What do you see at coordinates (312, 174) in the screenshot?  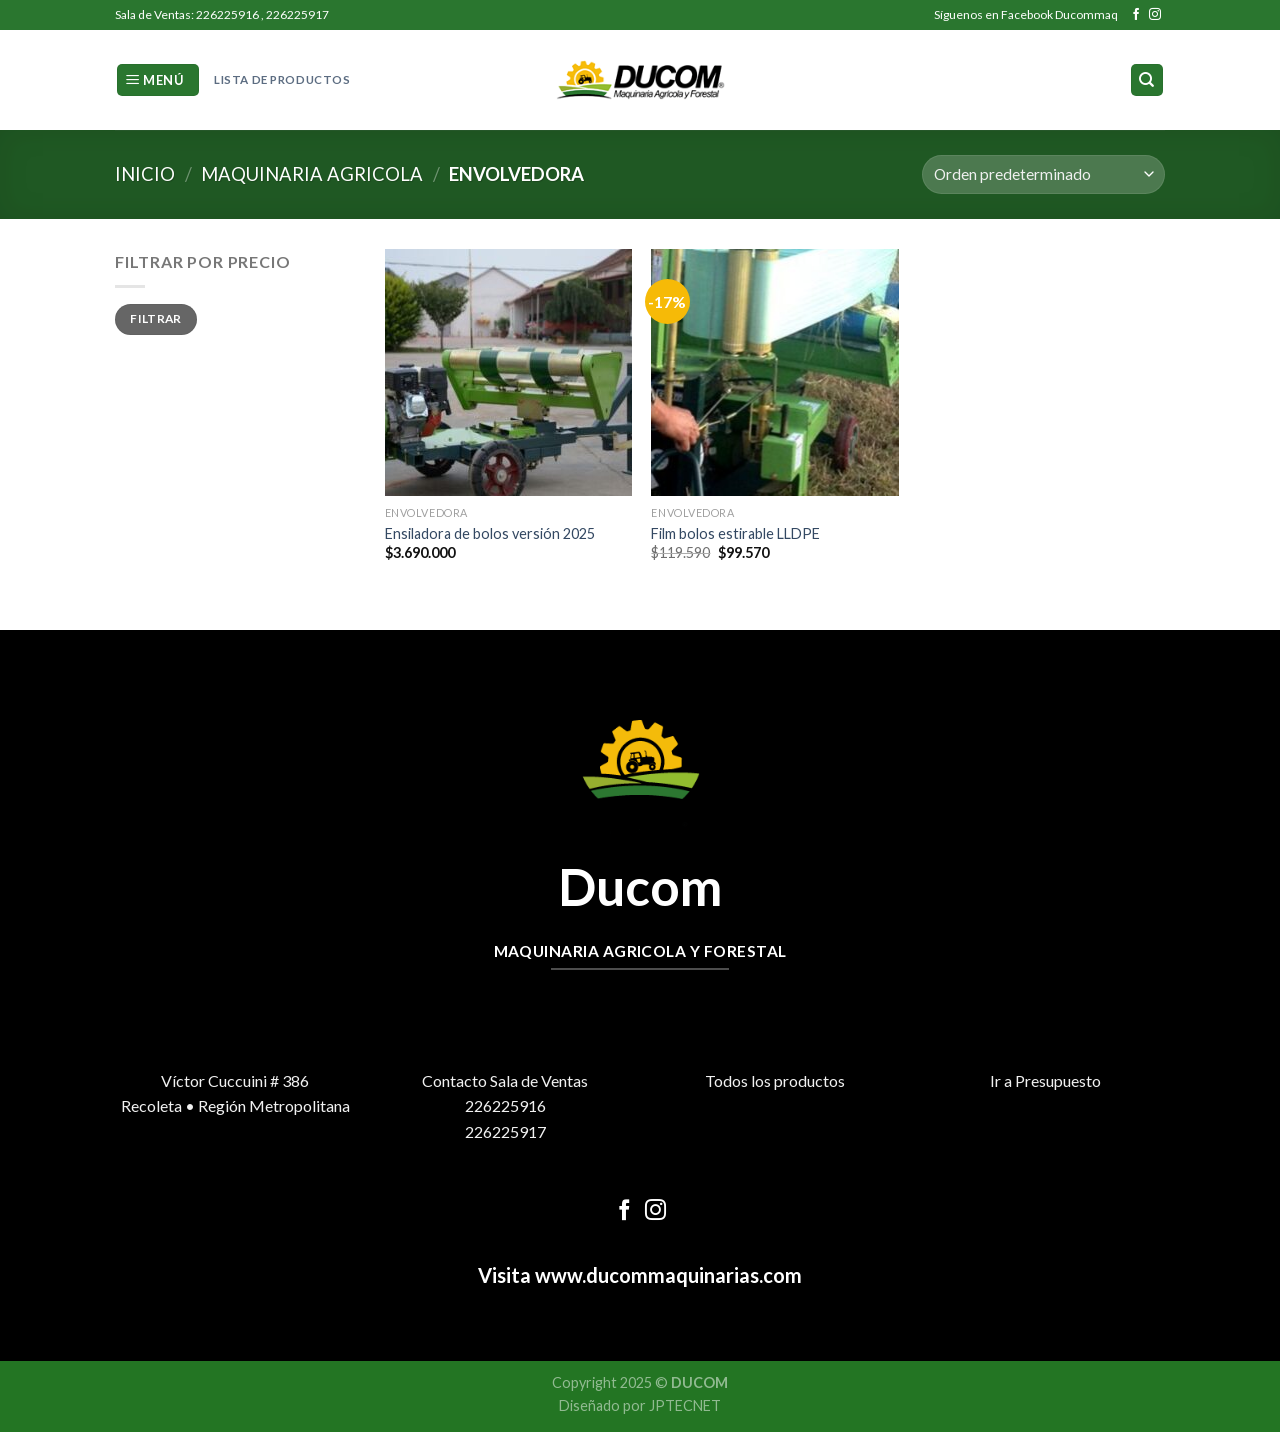 I see `Maquinaria Agricola` at bounding box center [312, 174].